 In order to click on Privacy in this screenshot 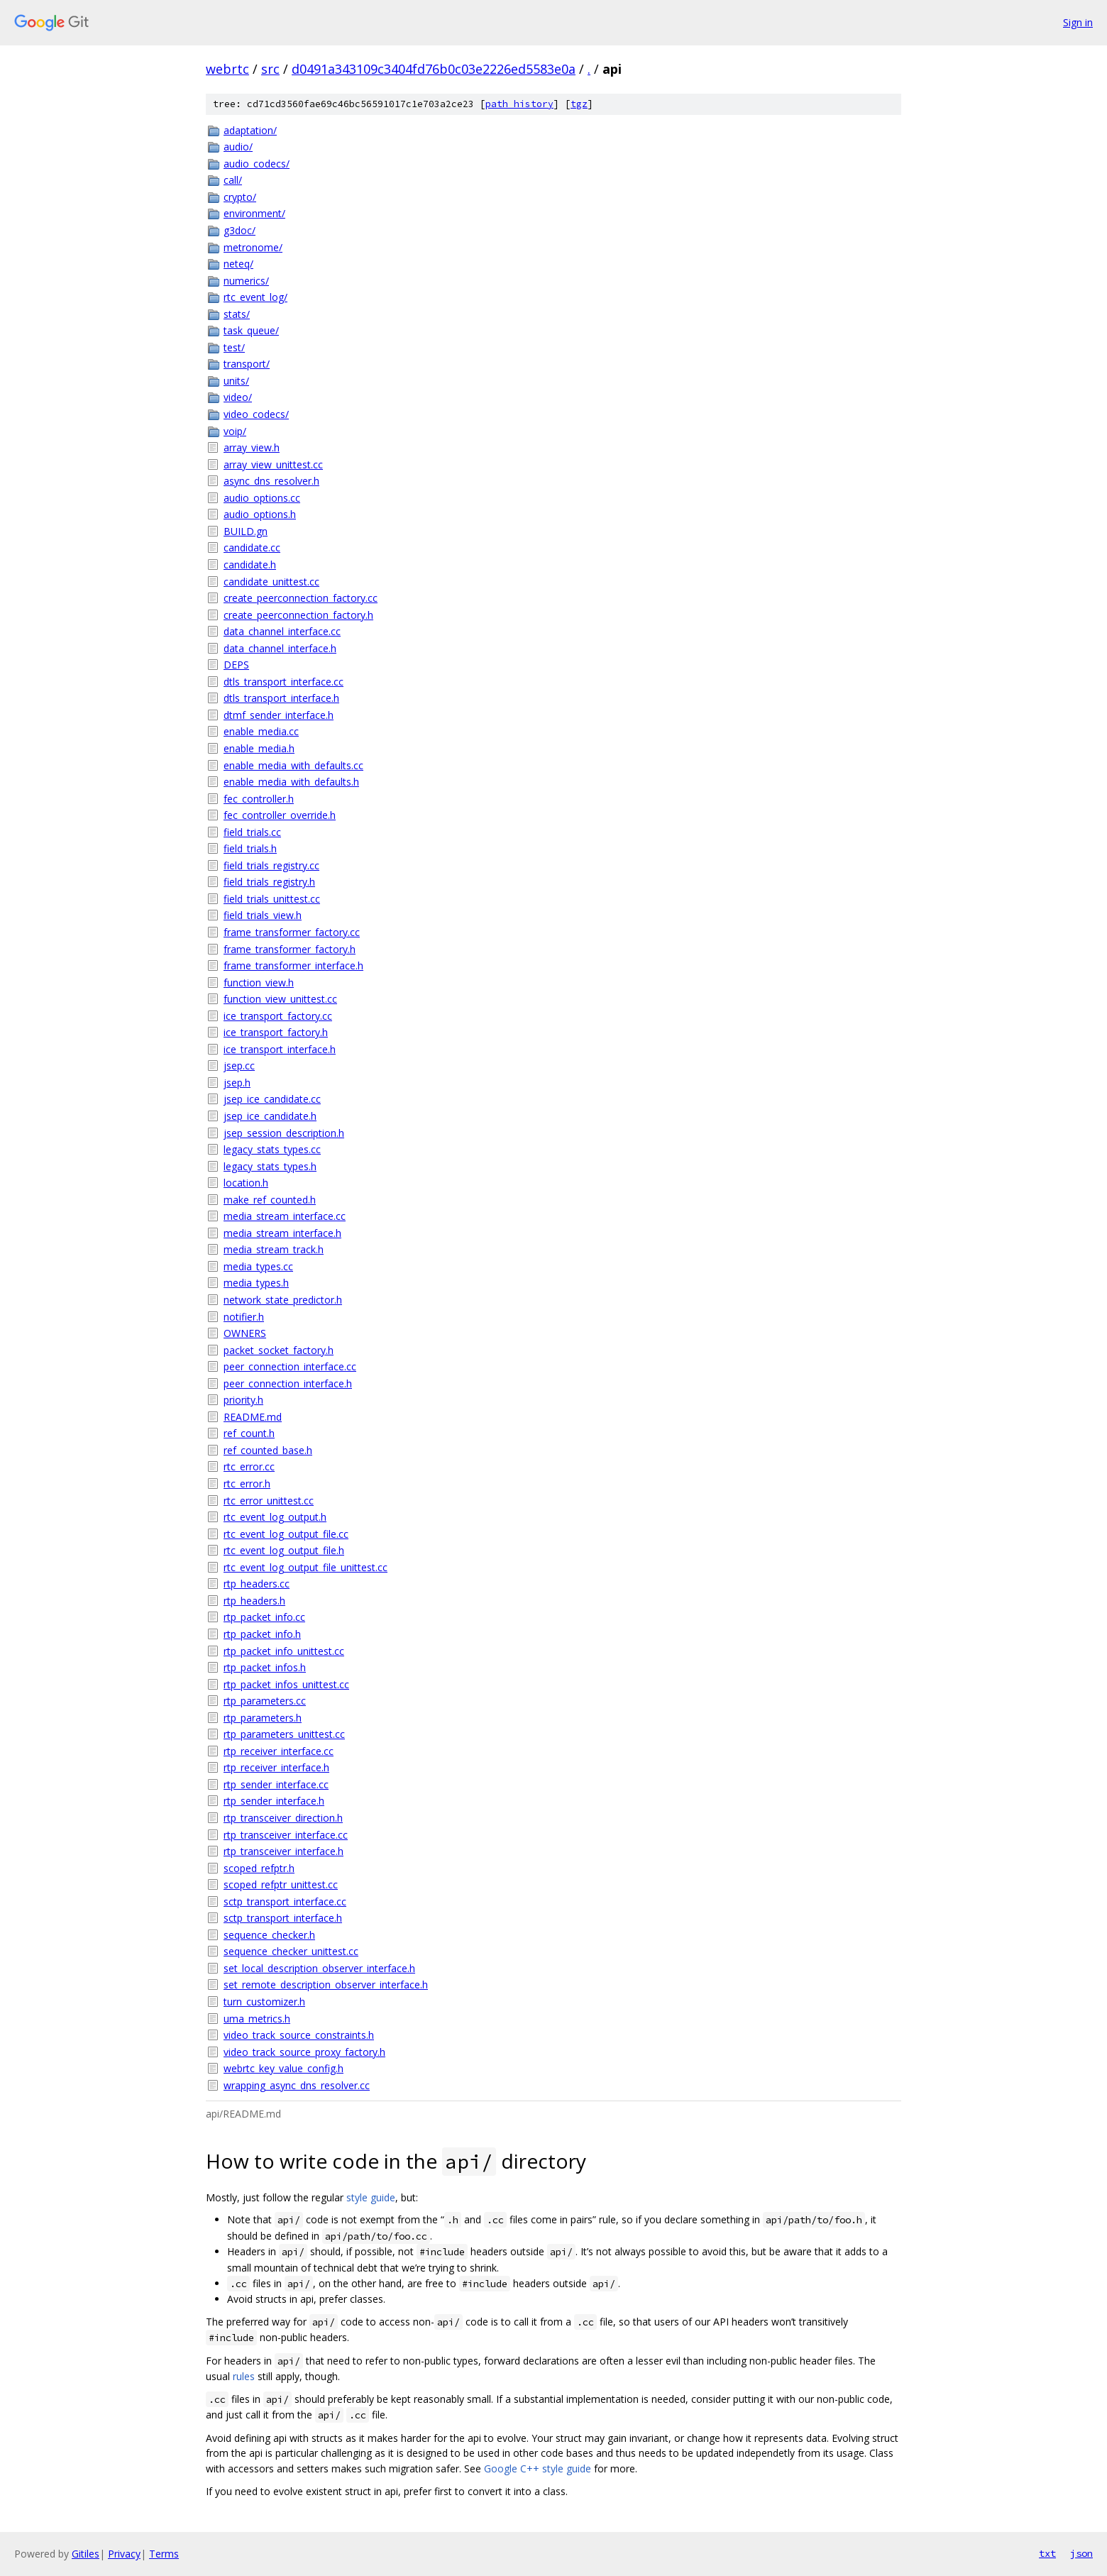, I will do `click(124, 2553)`.